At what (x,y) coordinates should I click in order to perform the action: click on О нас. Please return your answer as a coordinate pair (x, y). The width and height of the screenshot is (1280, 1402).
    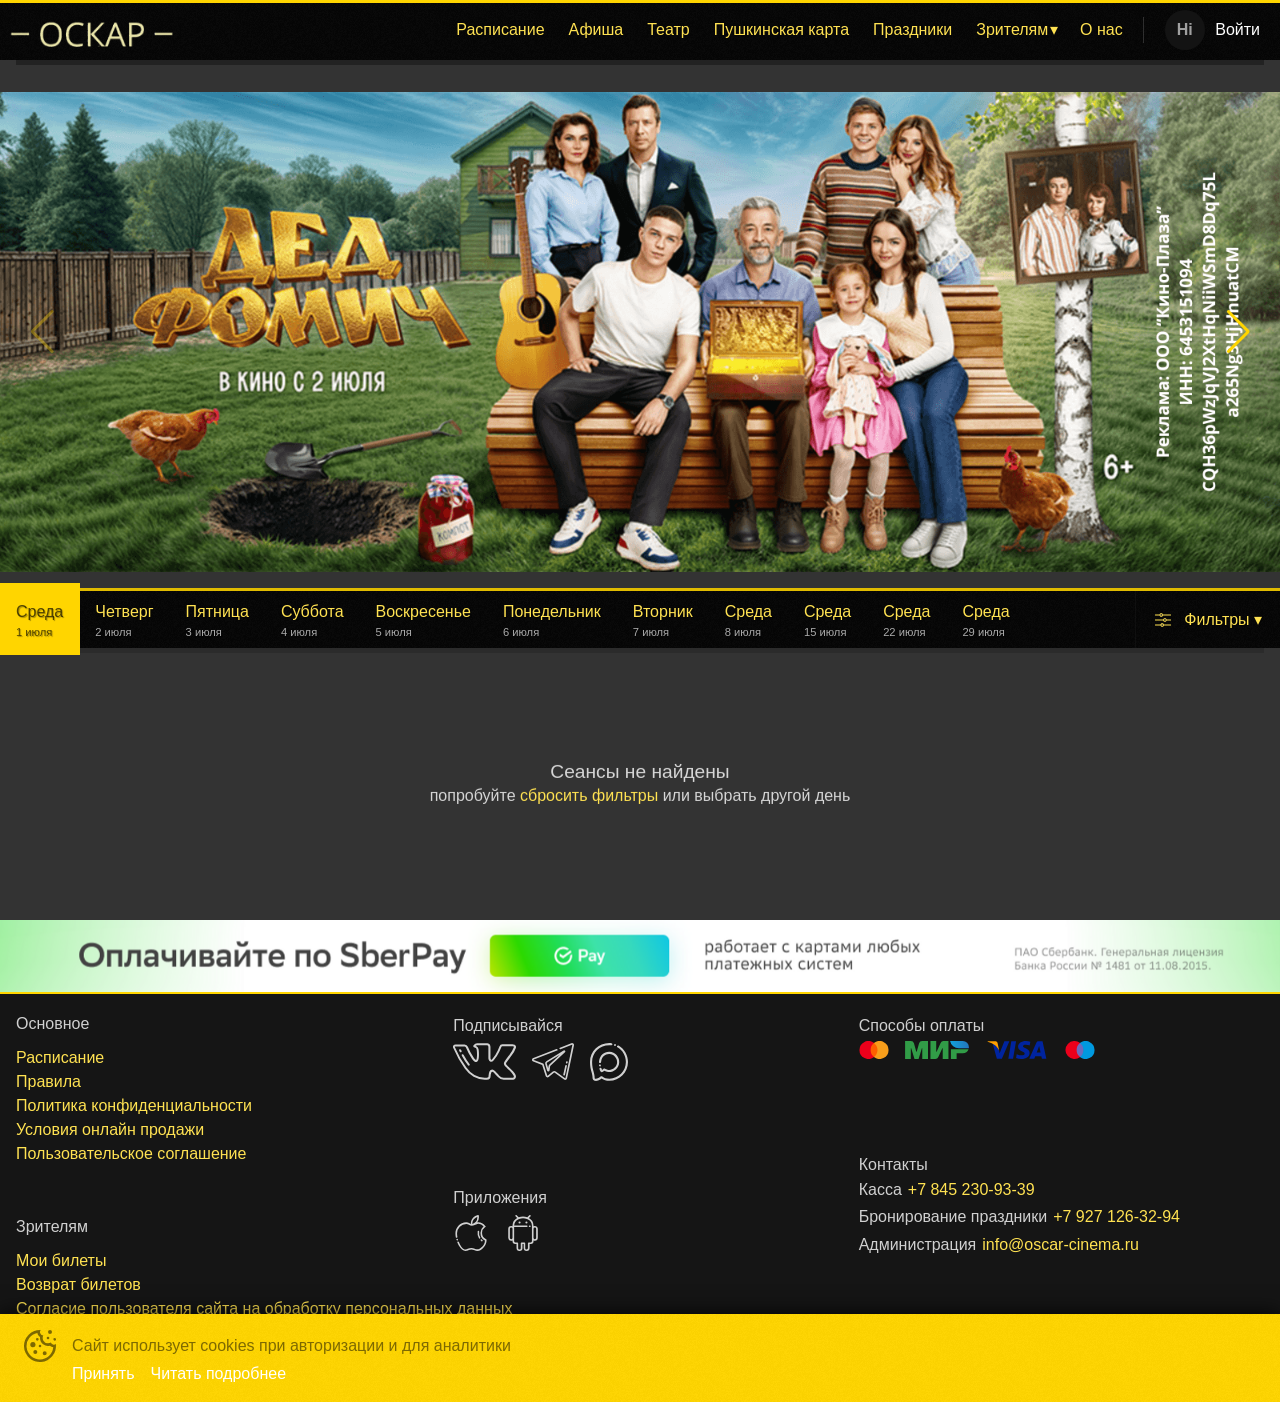
    Looking at the image, I should click on (1101, 29).